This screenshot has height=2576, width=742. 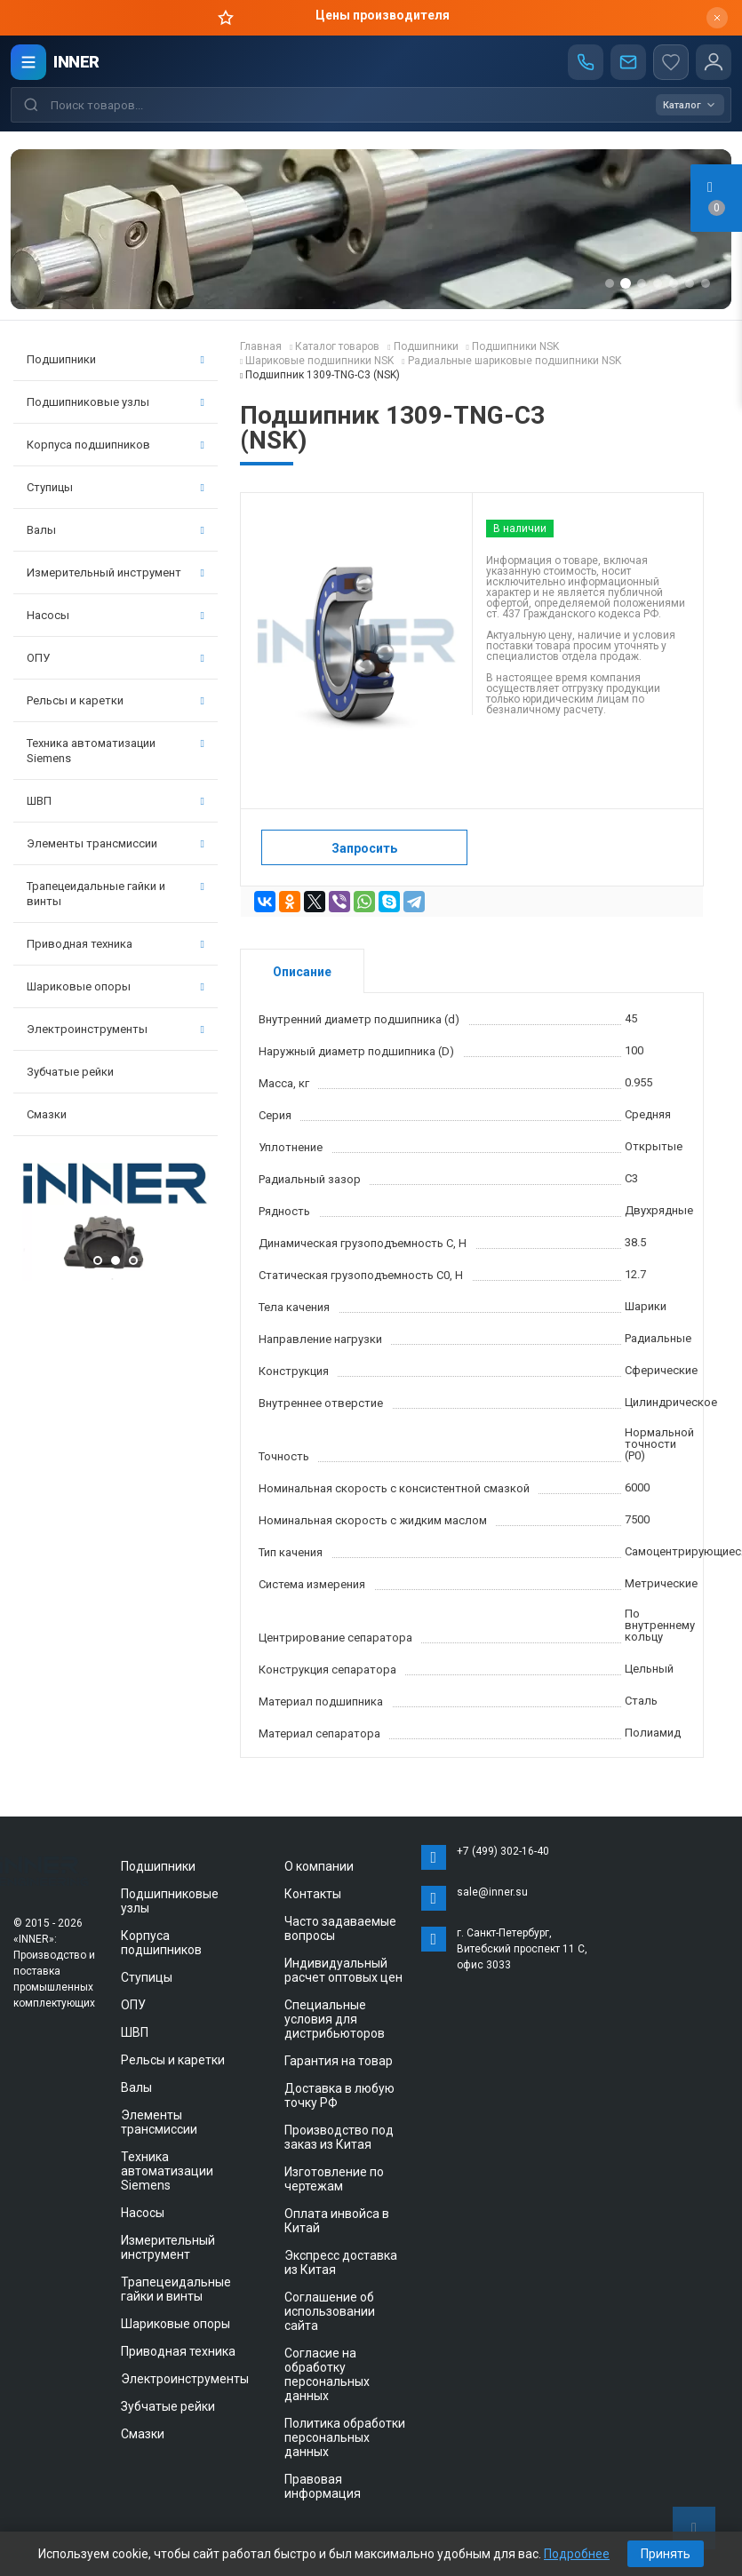 I want to click on Принять, so click(x=665, y=2554).